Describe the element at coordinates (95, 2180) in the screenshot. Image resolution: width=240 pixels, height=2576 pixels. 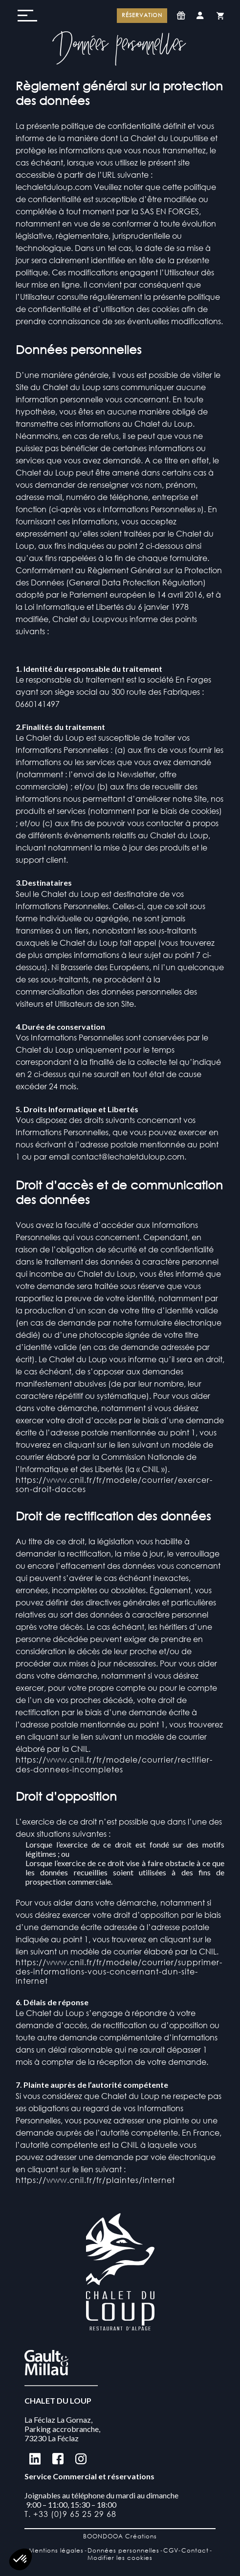
I see `https://www.cnil.fr/fr/plaintes/internet` at that location.